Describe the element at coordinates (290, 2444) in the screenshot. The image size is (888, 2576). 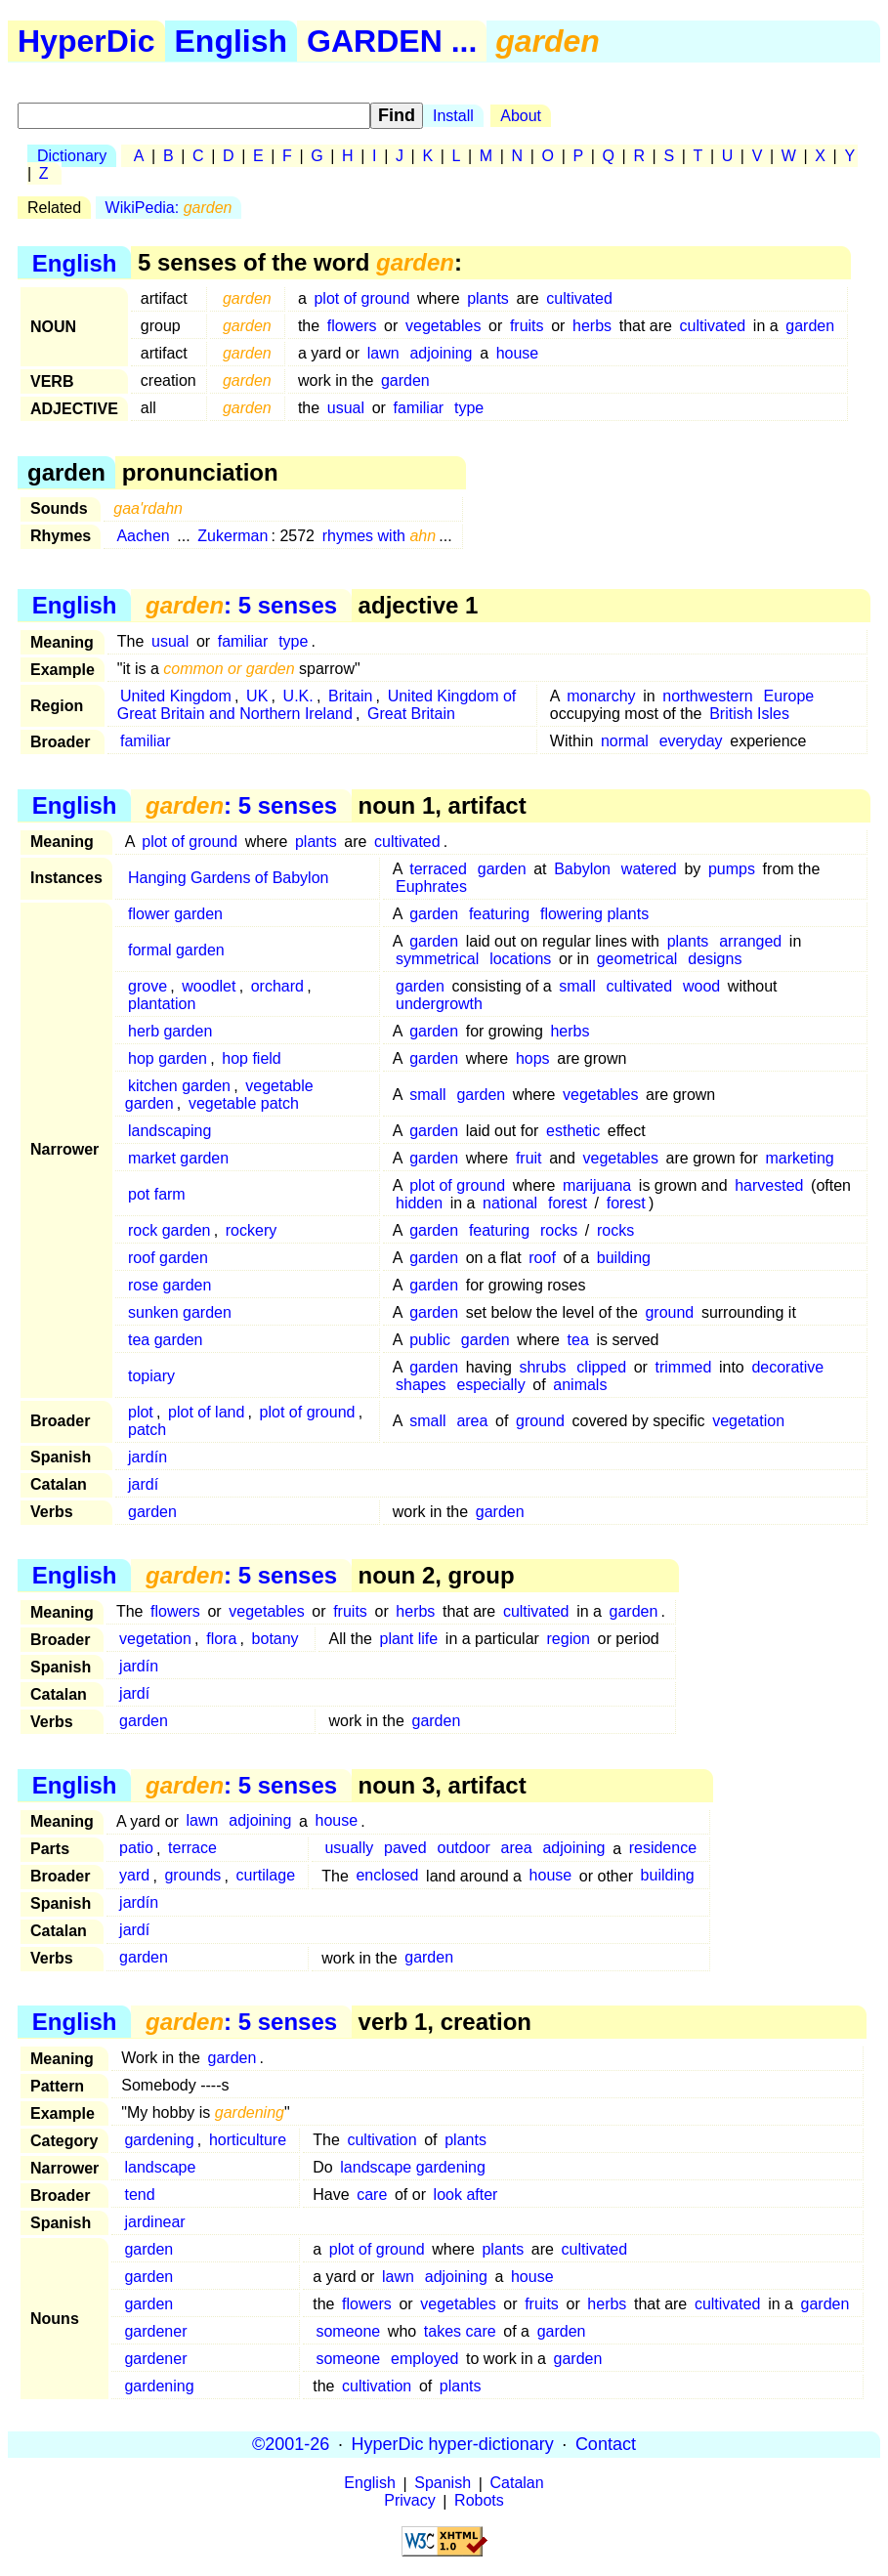
I see `©2001-26` at that location.